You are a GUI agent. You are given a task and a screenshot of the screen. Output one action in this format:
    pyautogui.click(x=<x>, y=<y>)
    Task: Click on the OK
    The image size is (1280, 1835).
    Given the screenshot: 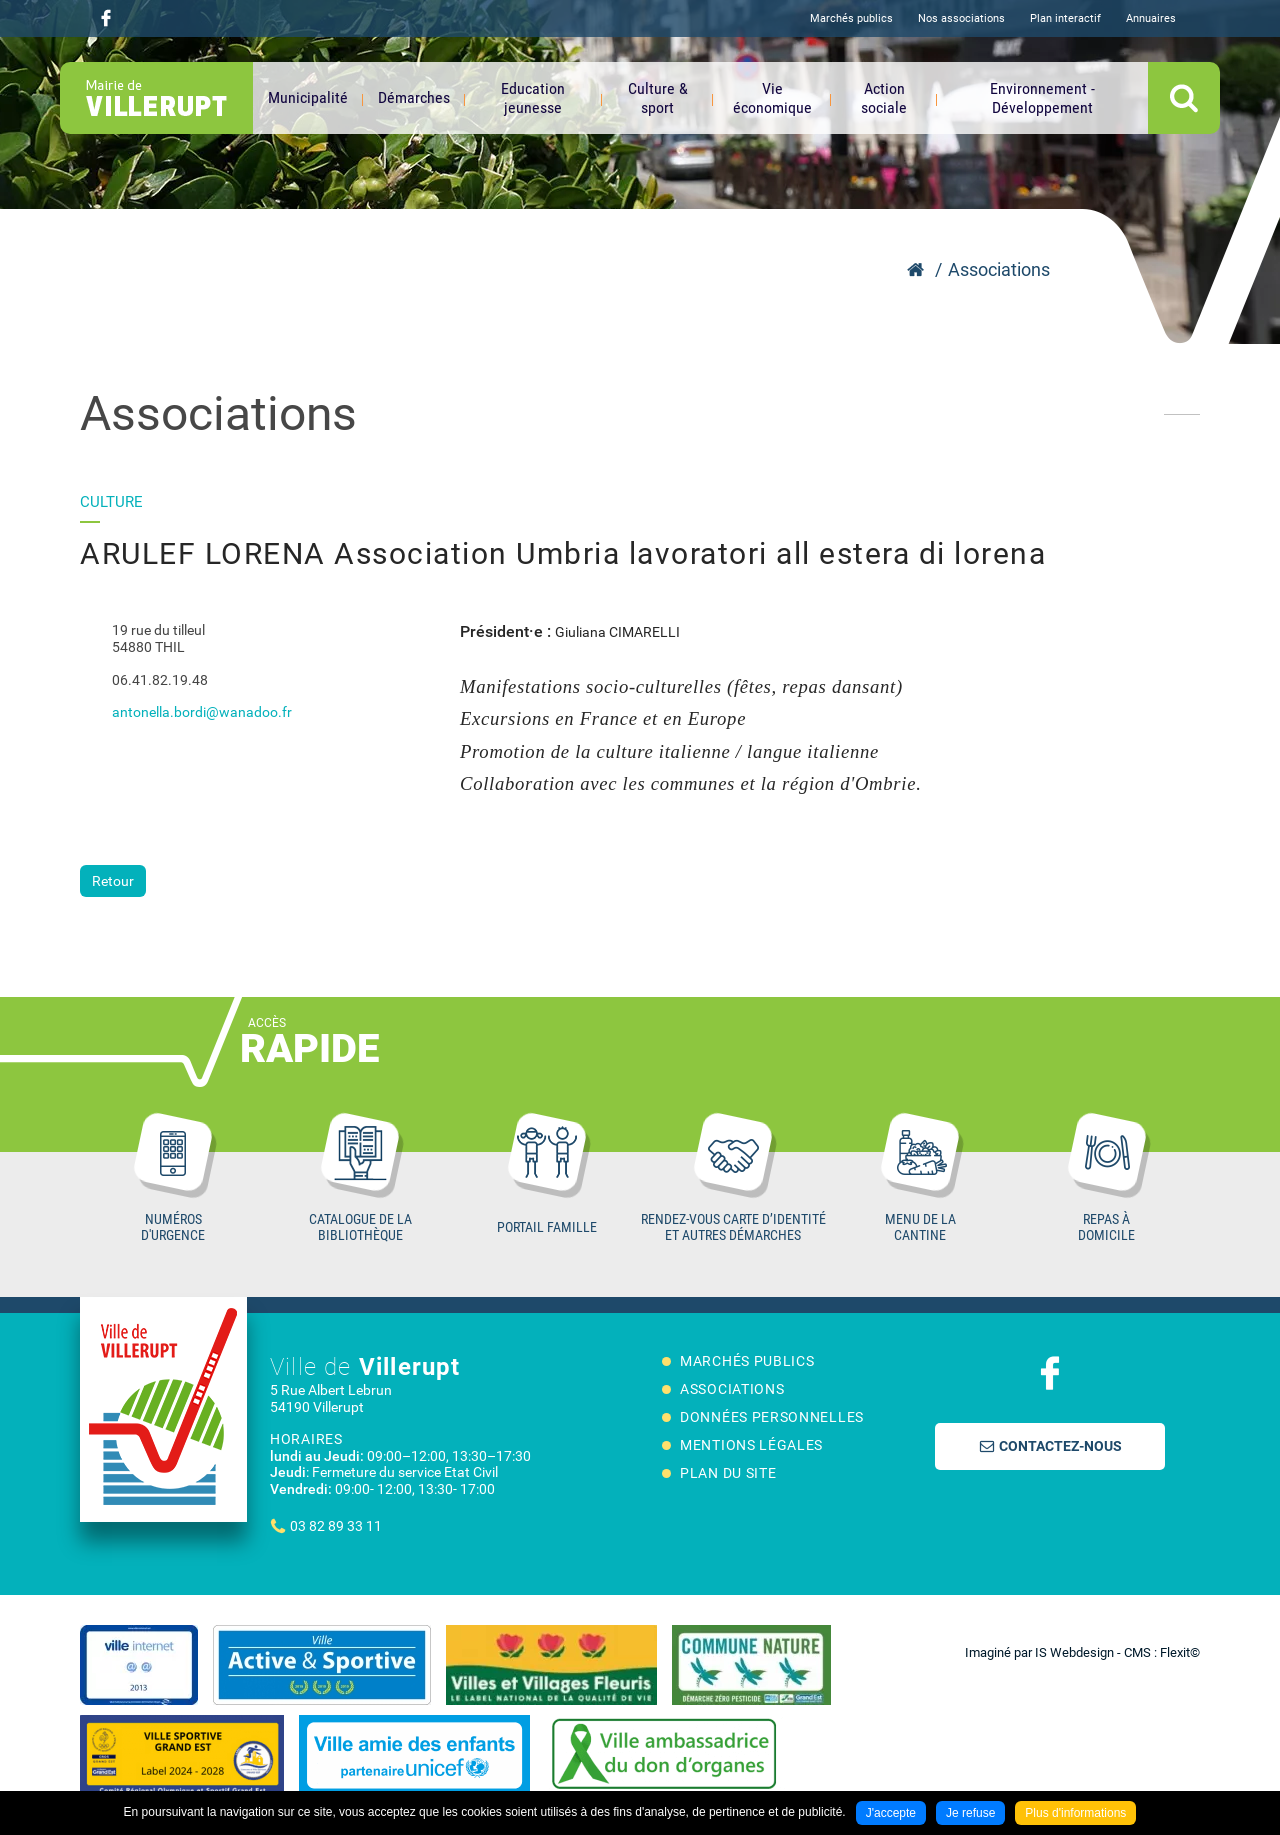 What is the action you would take?
    pyautogui.click(x=1184, y=98)
    